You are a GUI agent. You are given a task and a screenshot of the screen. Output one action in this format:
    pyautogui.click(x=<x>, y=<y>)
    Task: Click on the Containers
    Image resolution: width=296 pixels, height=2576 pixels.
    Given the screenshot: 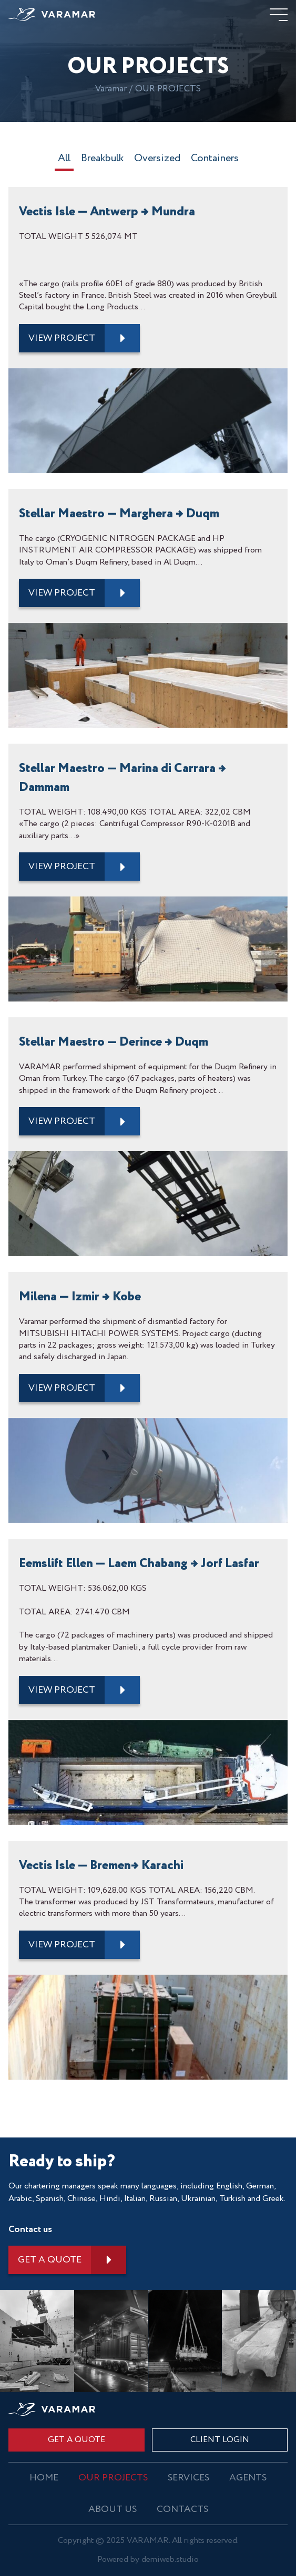 What is the action you would take?
    pyautogui.click(x=215, y=159)
    